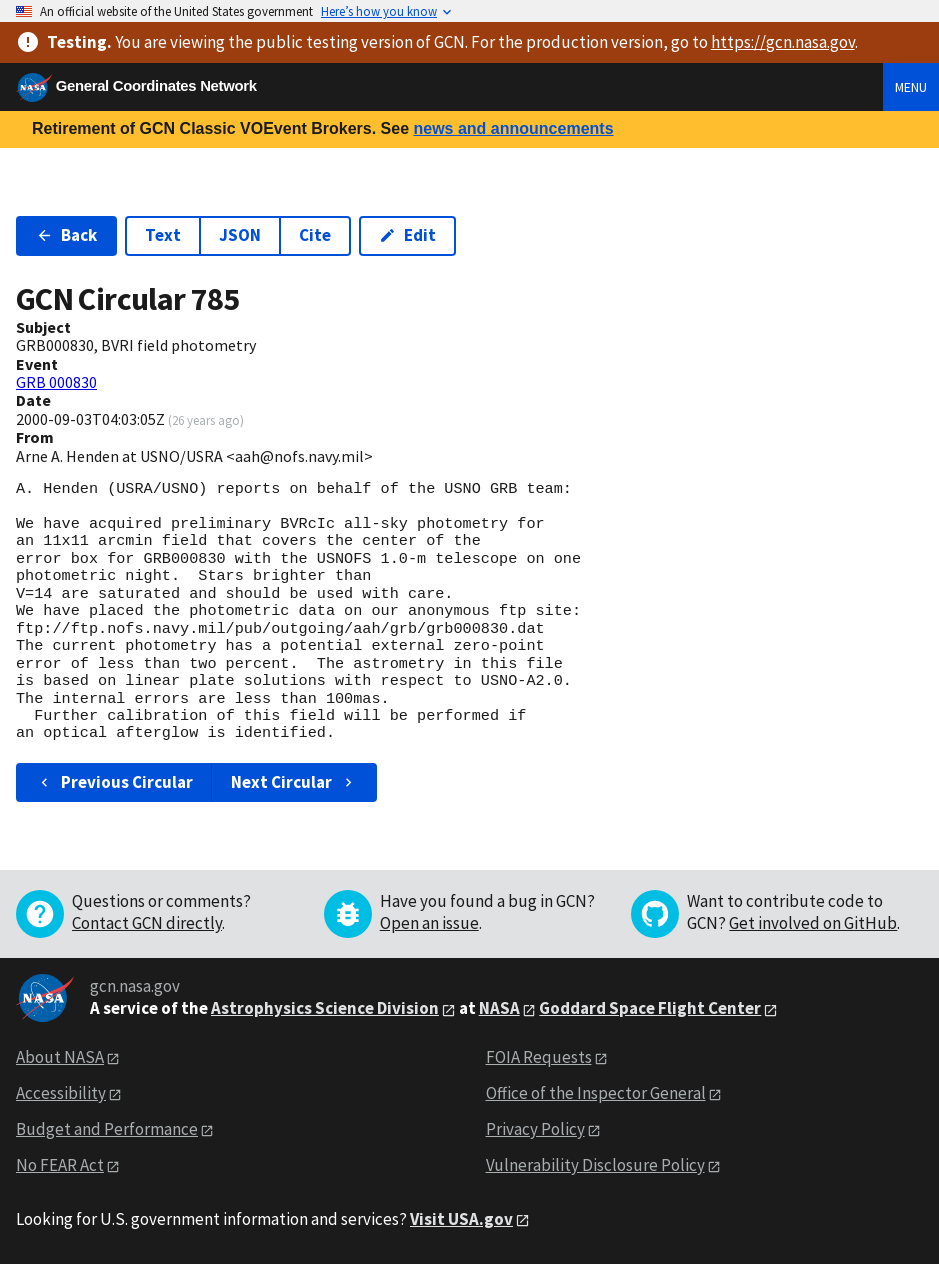 Image resolution: width=939 pixels, height=1264 pixels. What do you see at coordinates (315, 235) in the screenshot?
I see `Cite` at bounding box center [315, 235].